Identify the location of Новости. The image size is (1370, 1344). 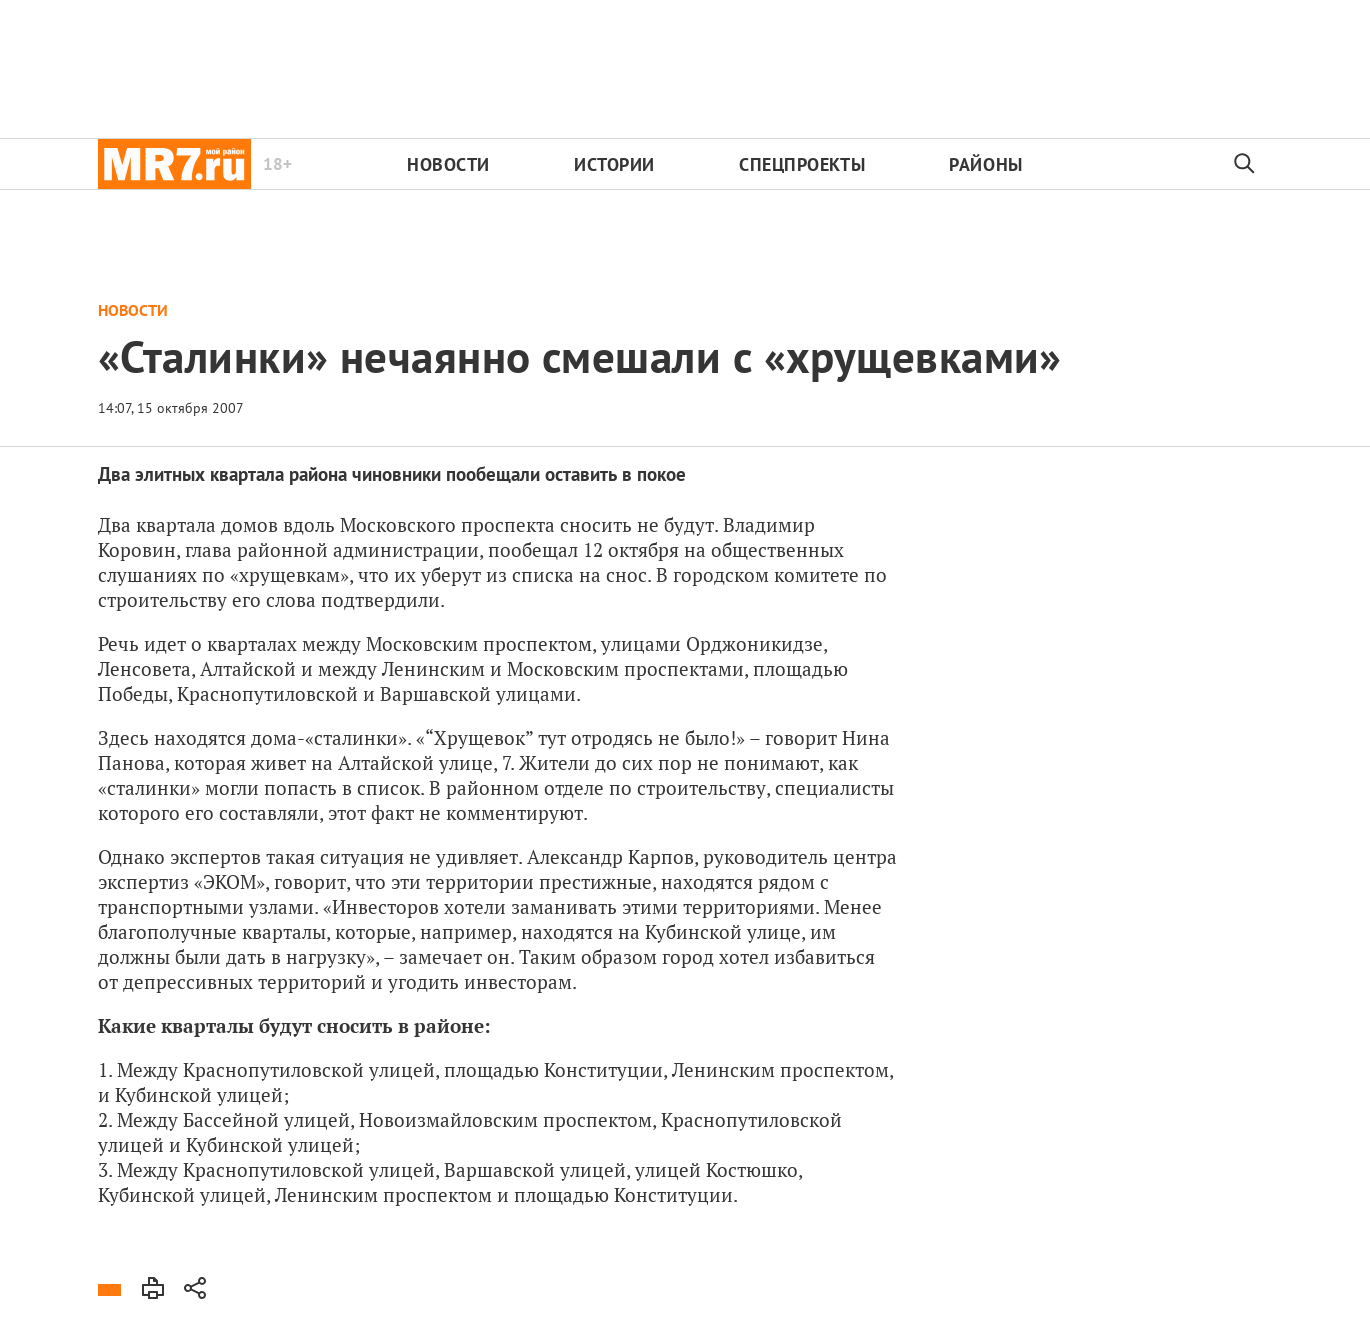
(448, 164).